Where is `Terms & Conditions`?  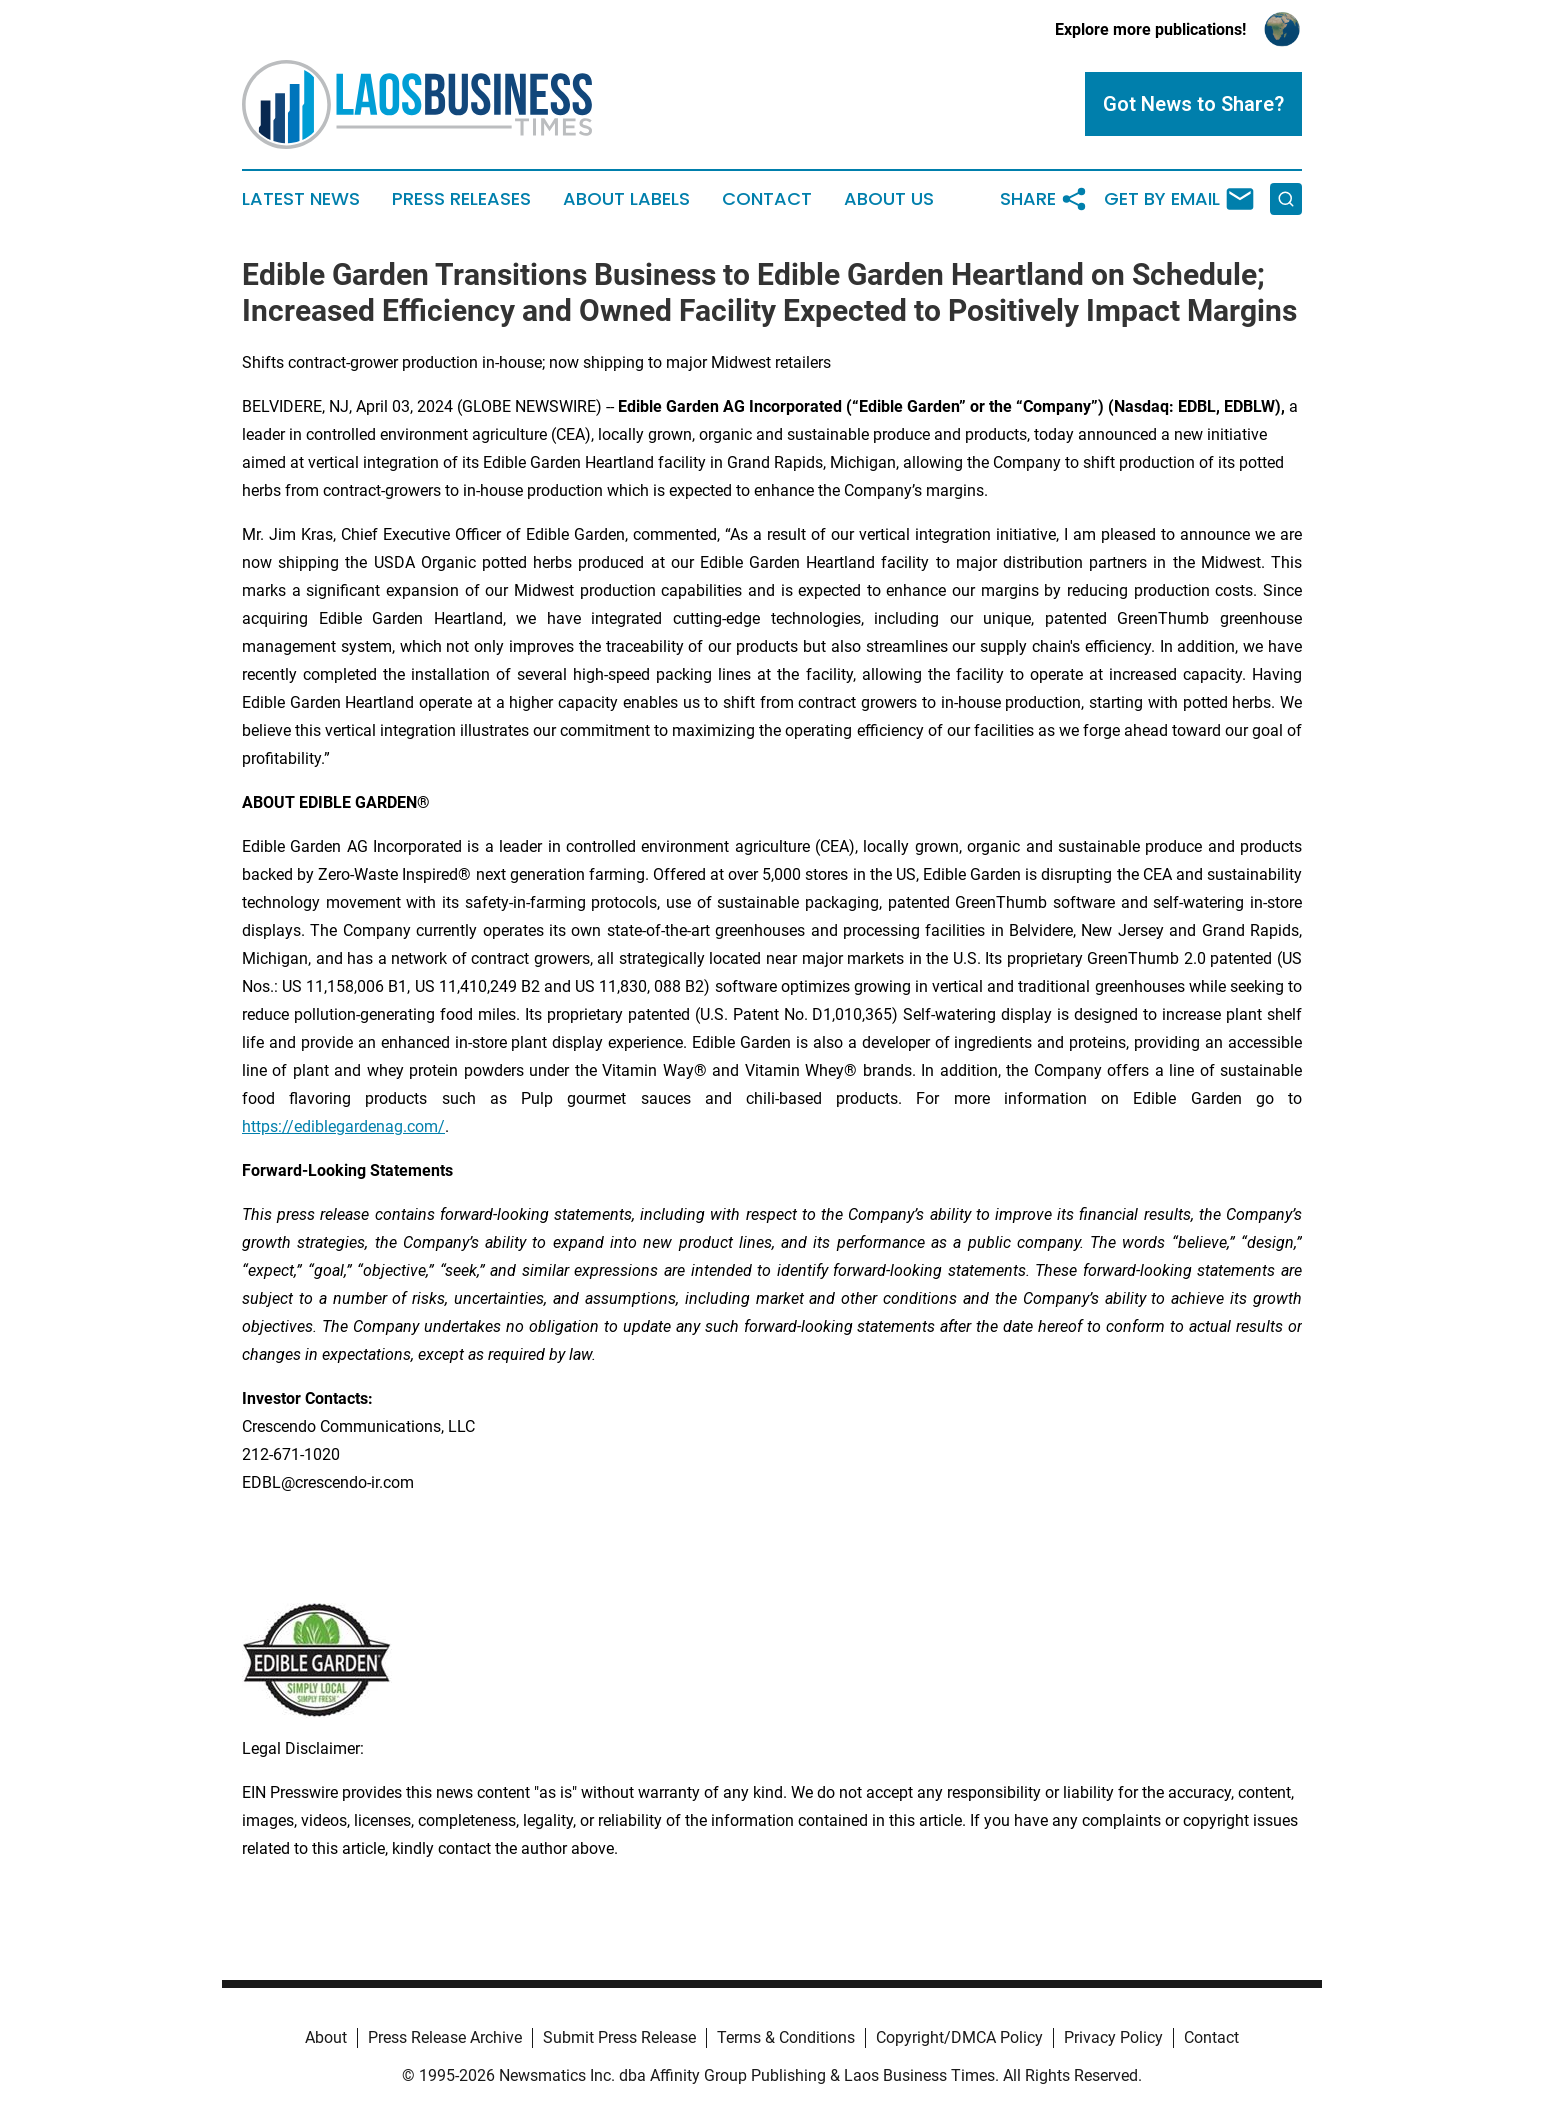 Terms & Conditions is located at coordinates (786, 2037).